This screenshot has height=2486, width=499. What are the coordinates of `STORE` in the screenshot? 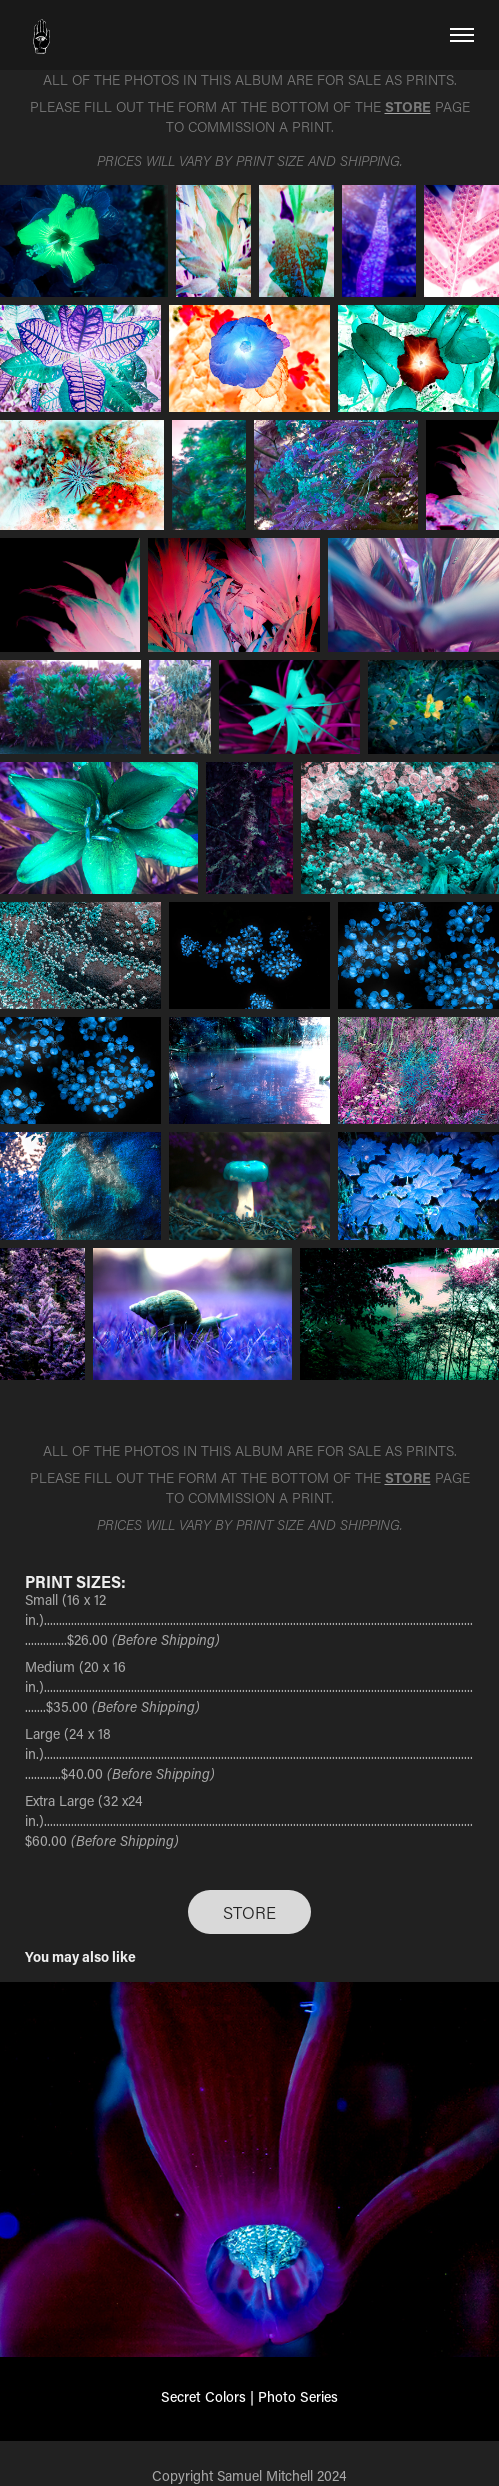 It's located at (249, 1912).